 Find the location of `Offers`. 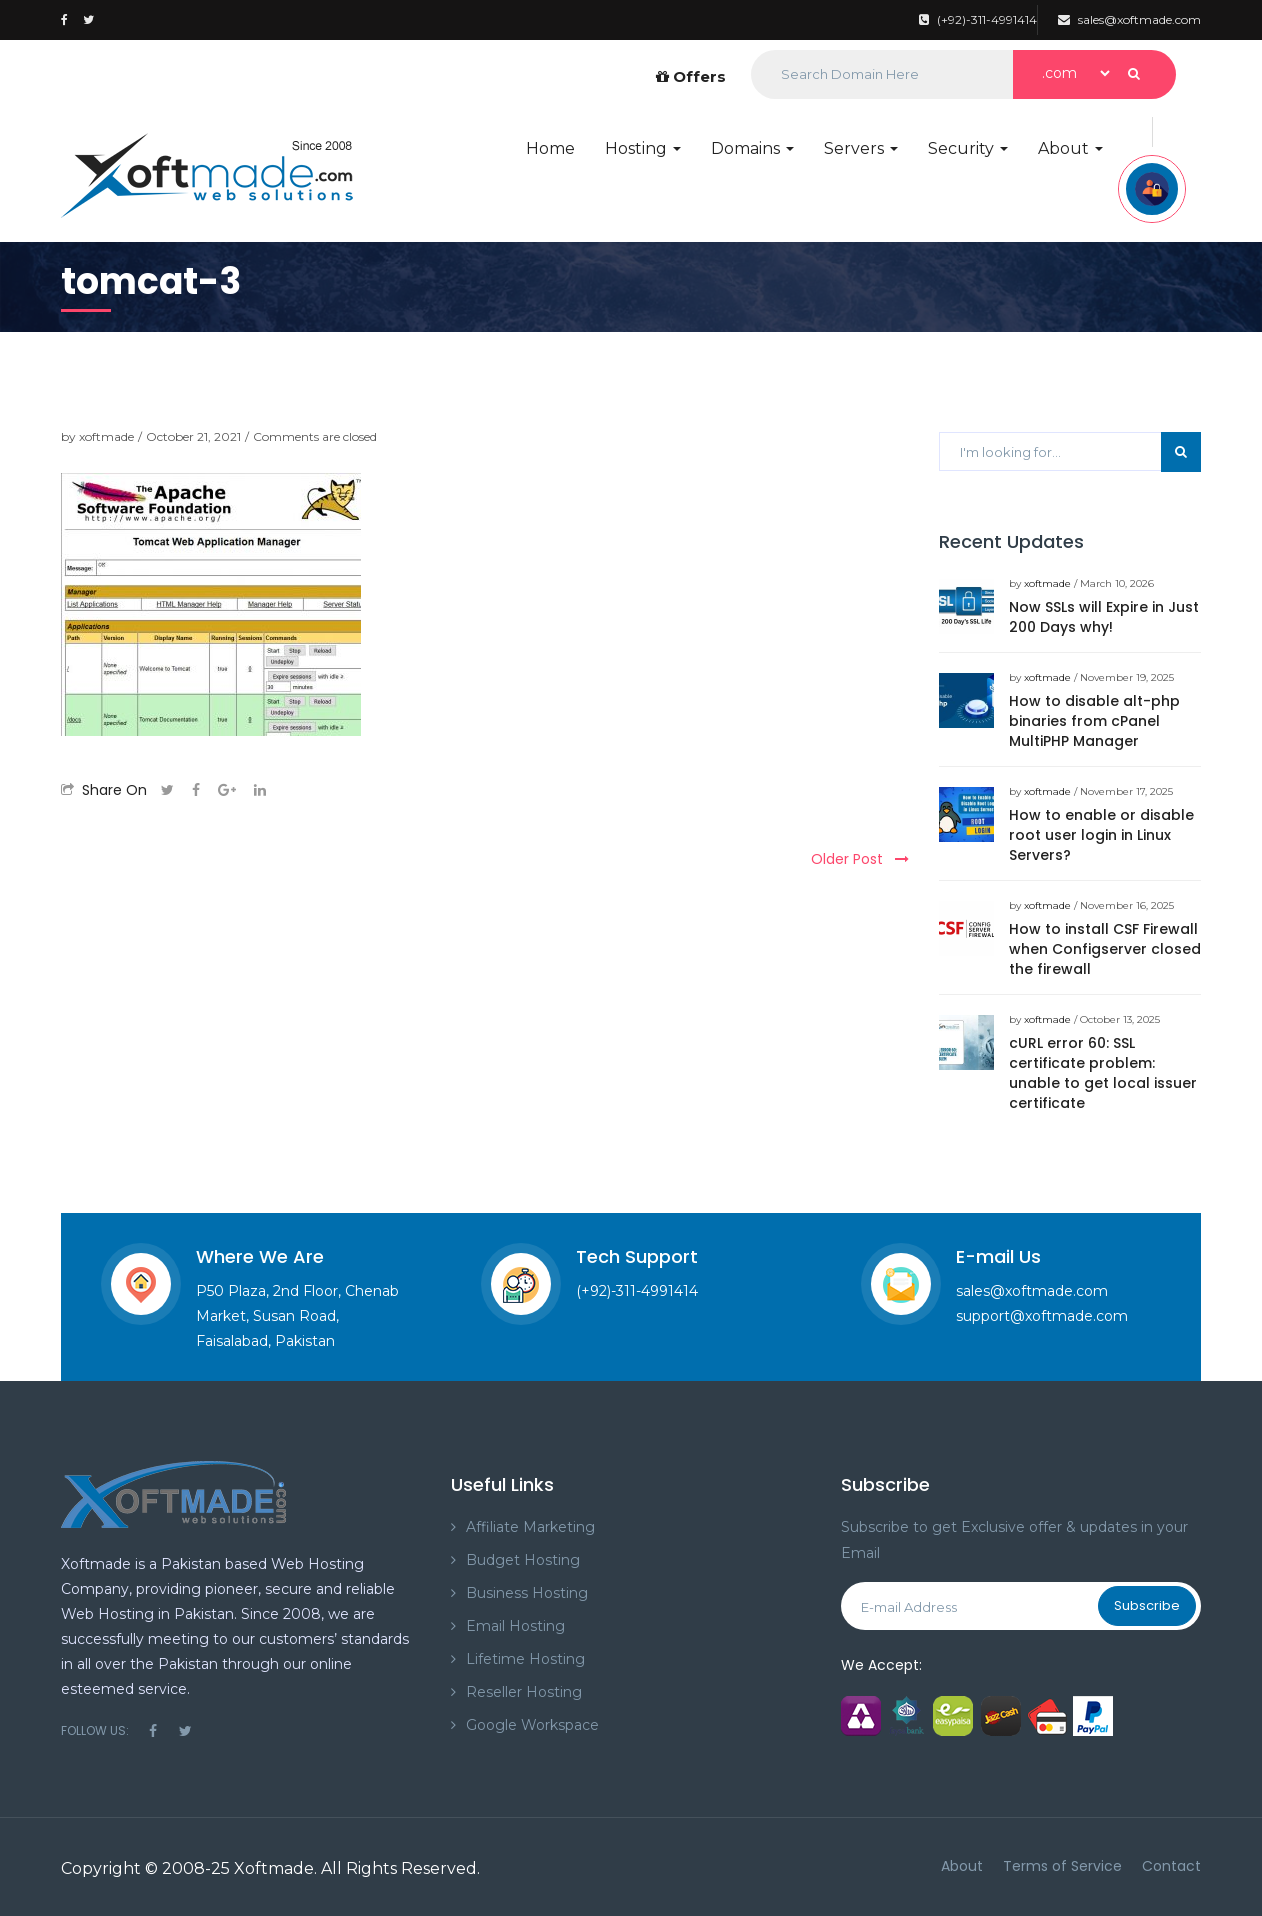

Offers is located at coordinates (691, 76).